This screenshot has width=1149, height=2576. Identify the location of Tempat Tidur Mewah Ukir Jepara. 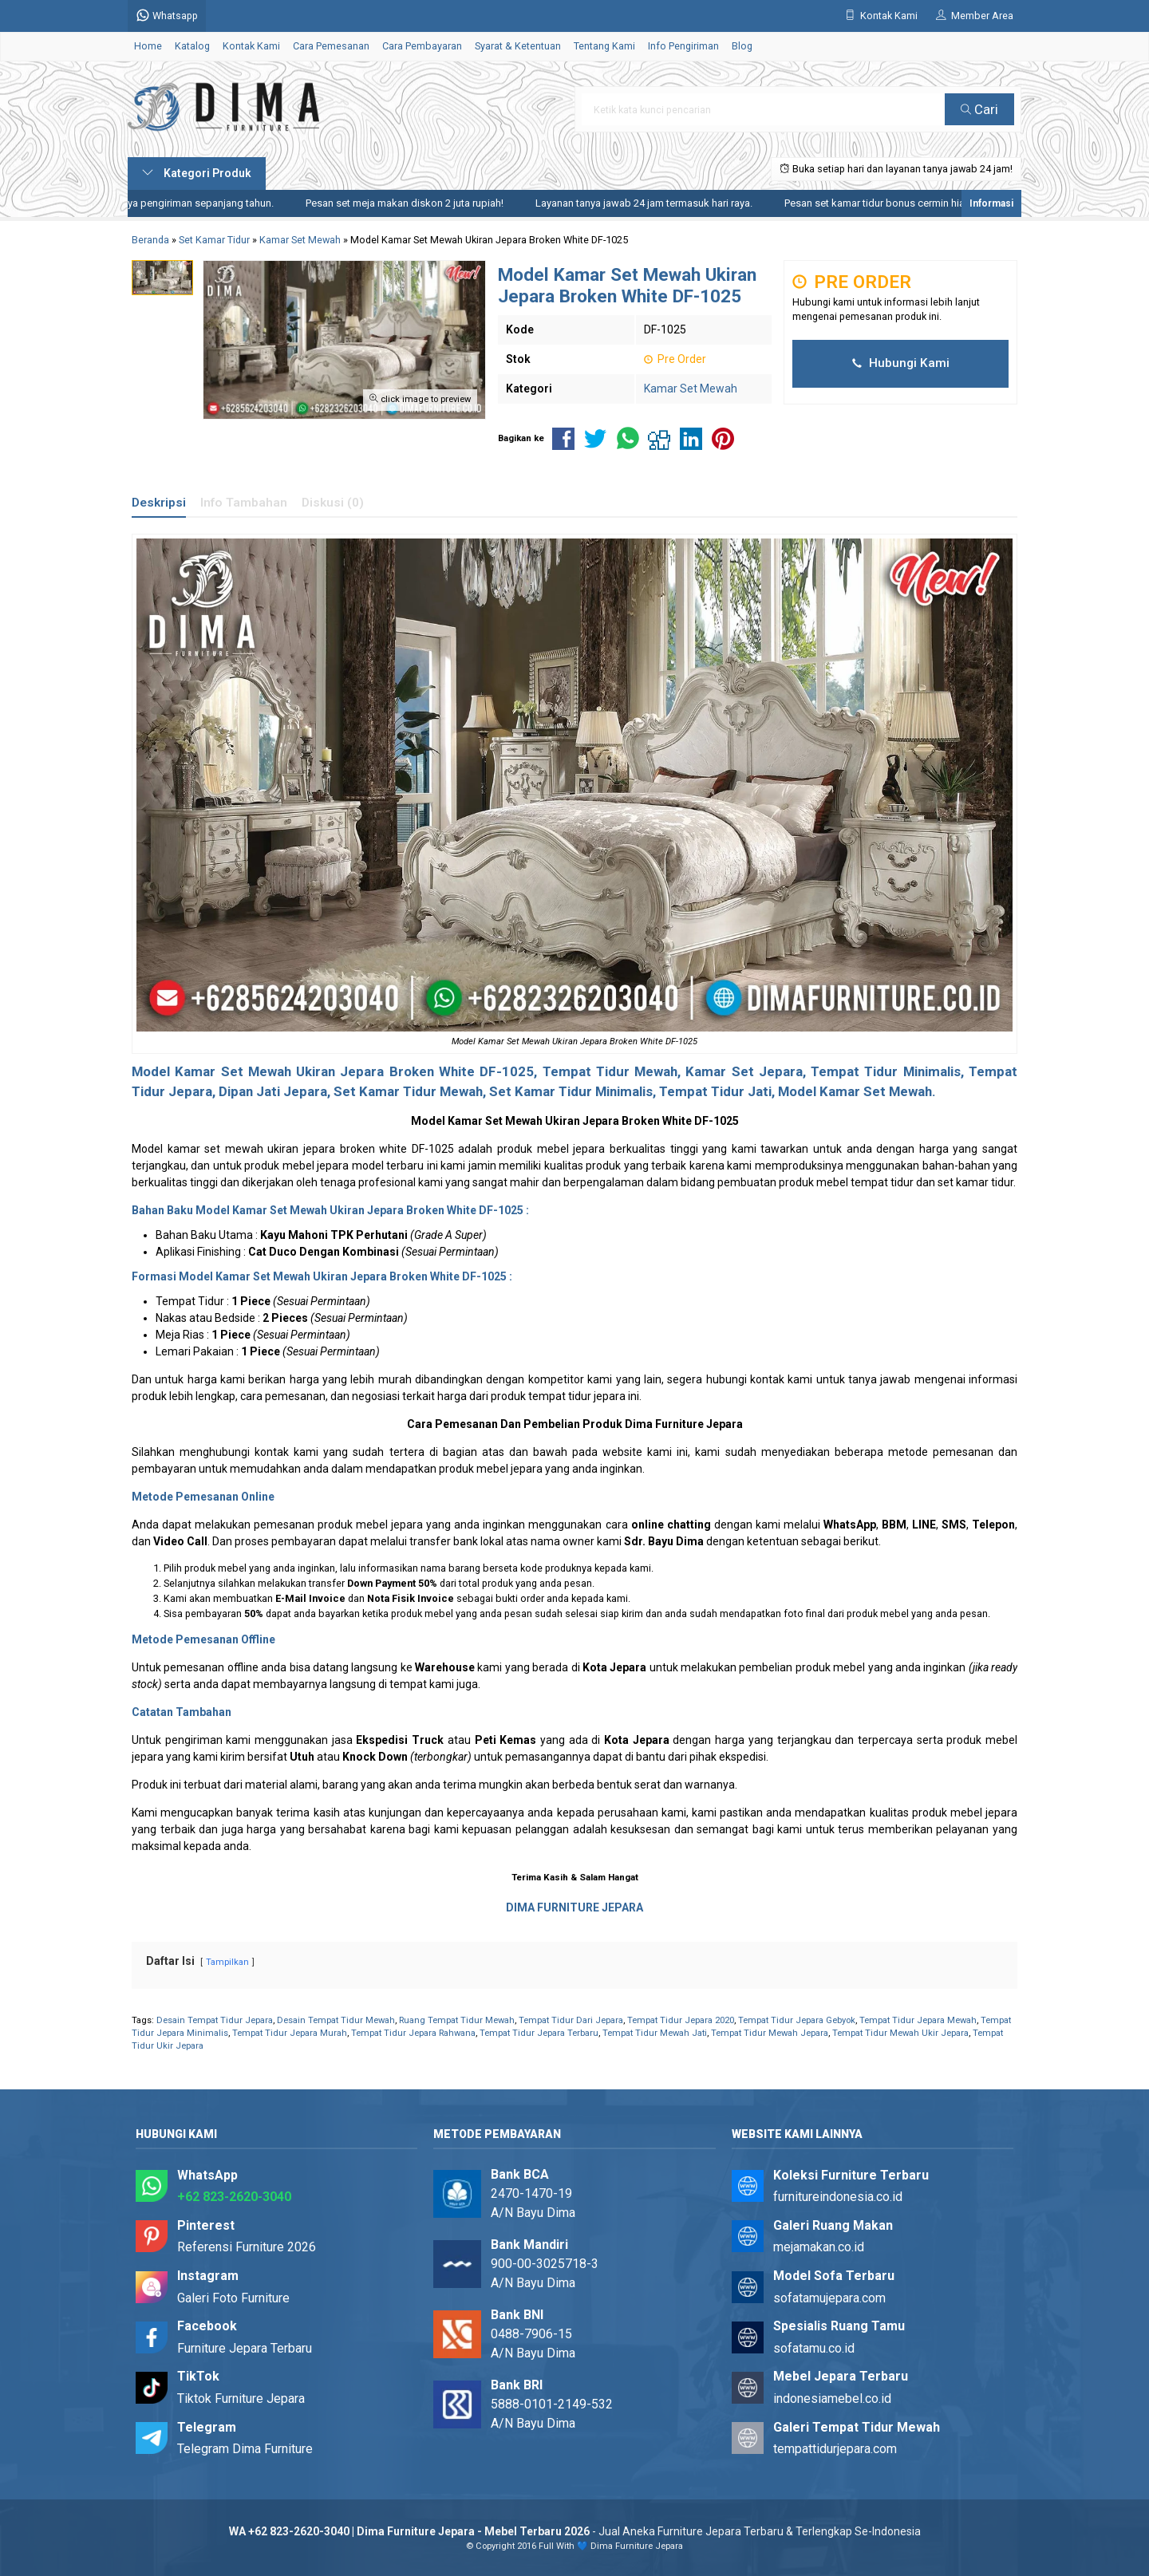
(900, 2033).